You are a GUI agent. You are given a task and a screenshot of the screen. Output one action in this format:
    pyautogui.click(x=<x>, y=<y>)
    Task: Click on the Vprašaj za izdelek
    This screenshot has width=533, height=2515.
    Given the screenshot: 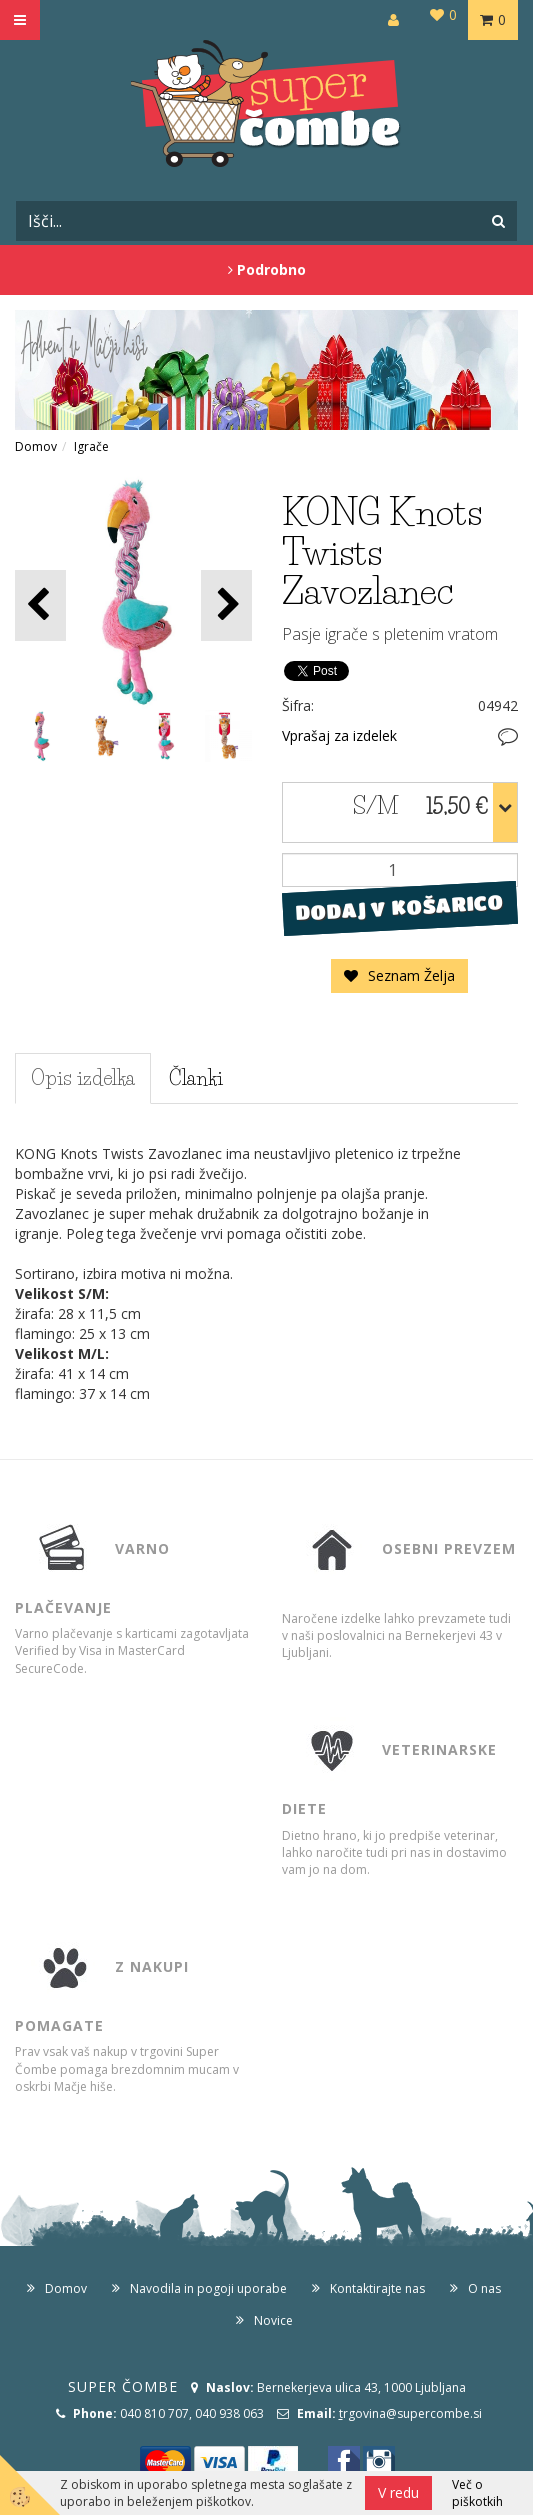 What is the action you would take?
    pyautogui.click(x=339, y=735)
    